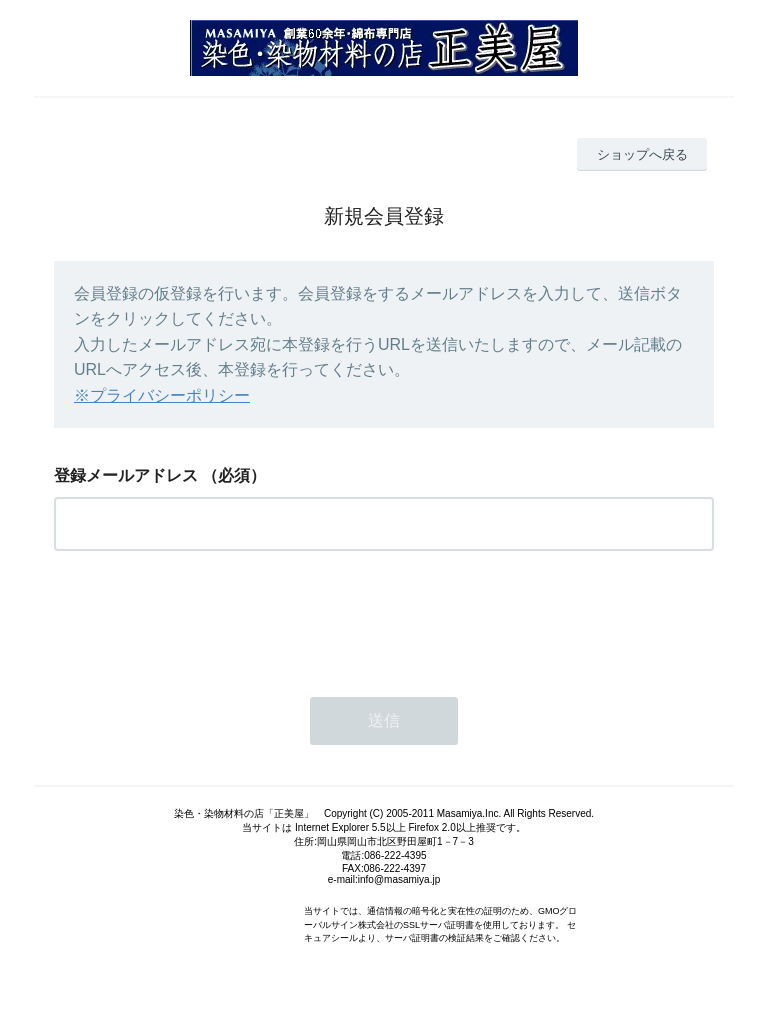  Describe the element at coordinates (206, 618) in the screenshot. I see `[presentation]` at that location.